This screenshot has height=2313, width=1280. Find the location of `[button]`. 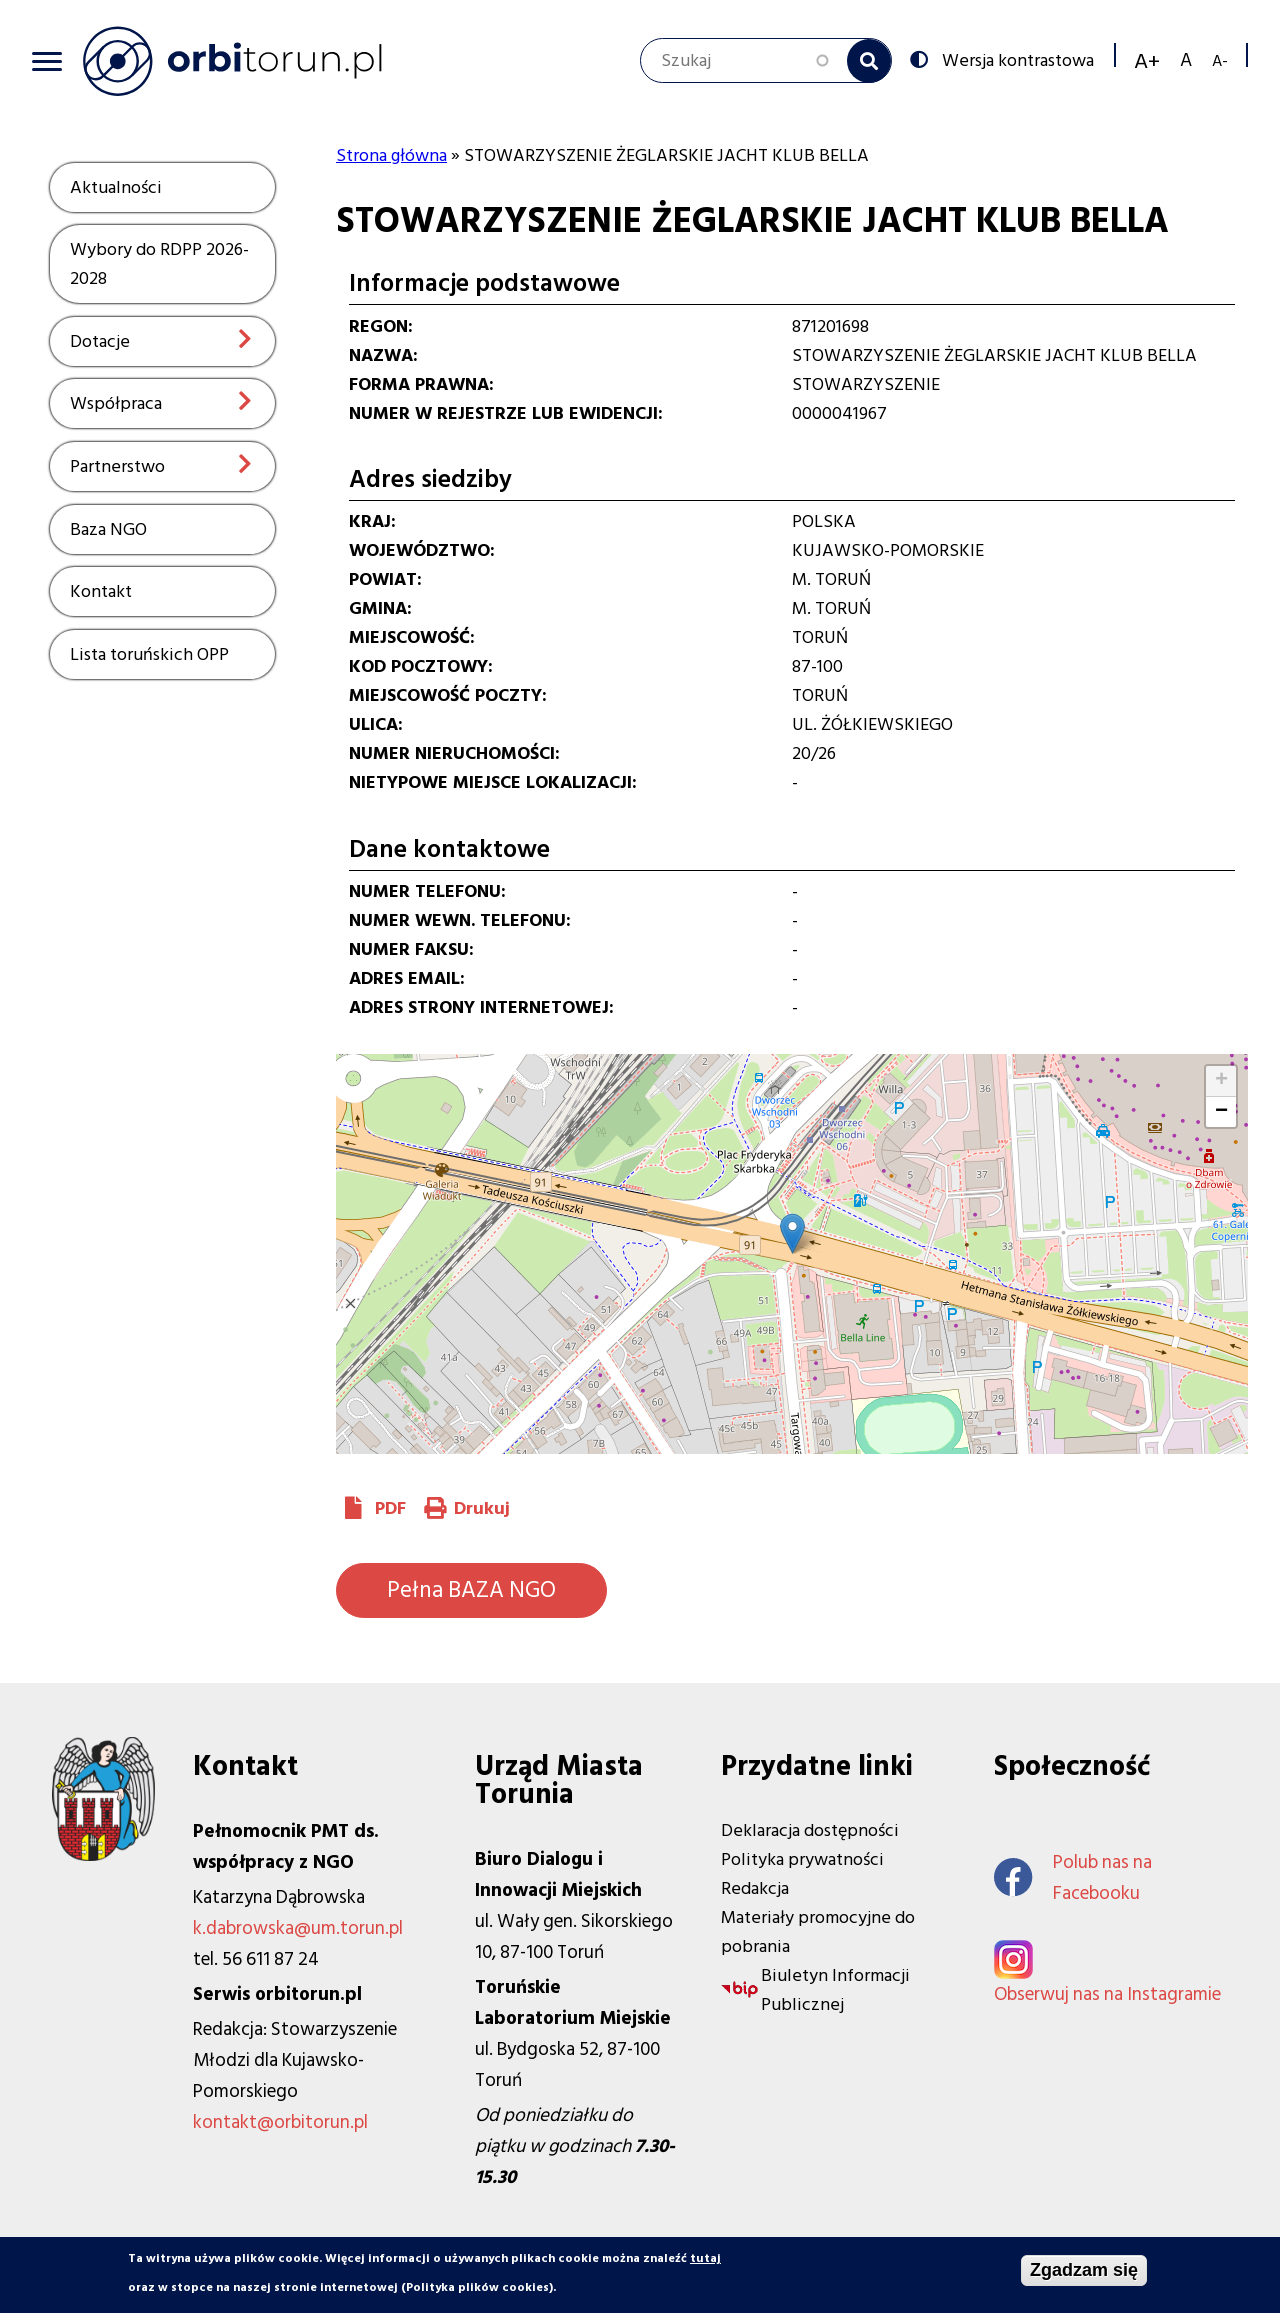

[button] is located at coordinates (792, 1233).